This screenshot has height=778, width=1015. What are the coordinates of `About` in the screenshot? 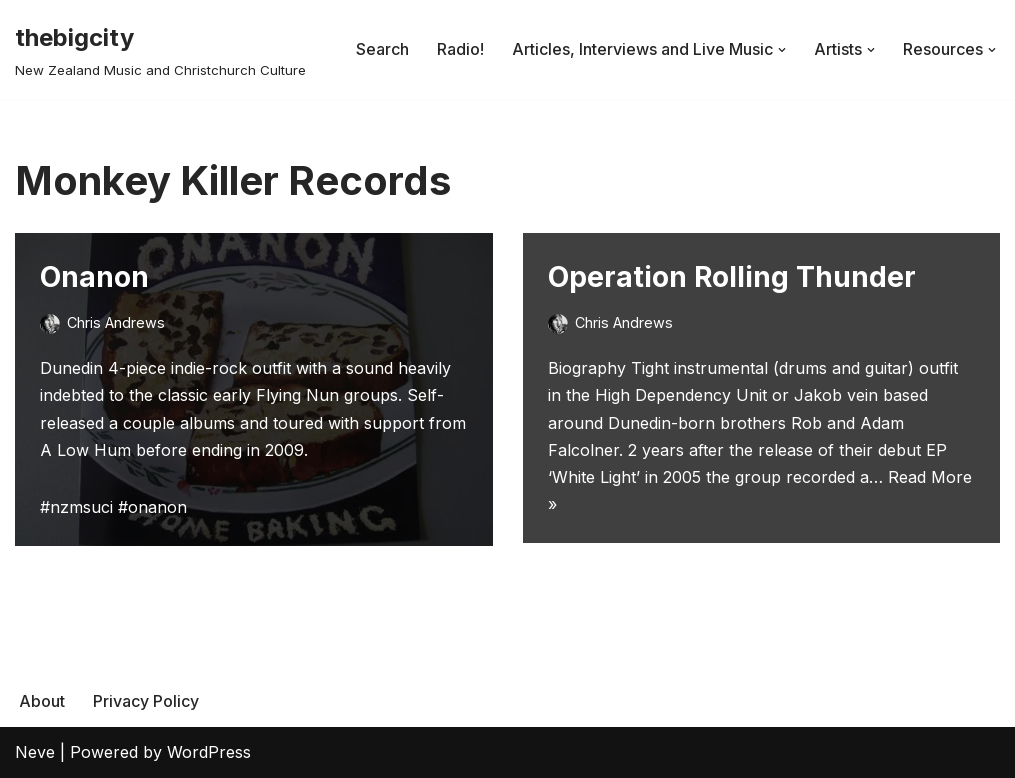 It's located at (42, 701).